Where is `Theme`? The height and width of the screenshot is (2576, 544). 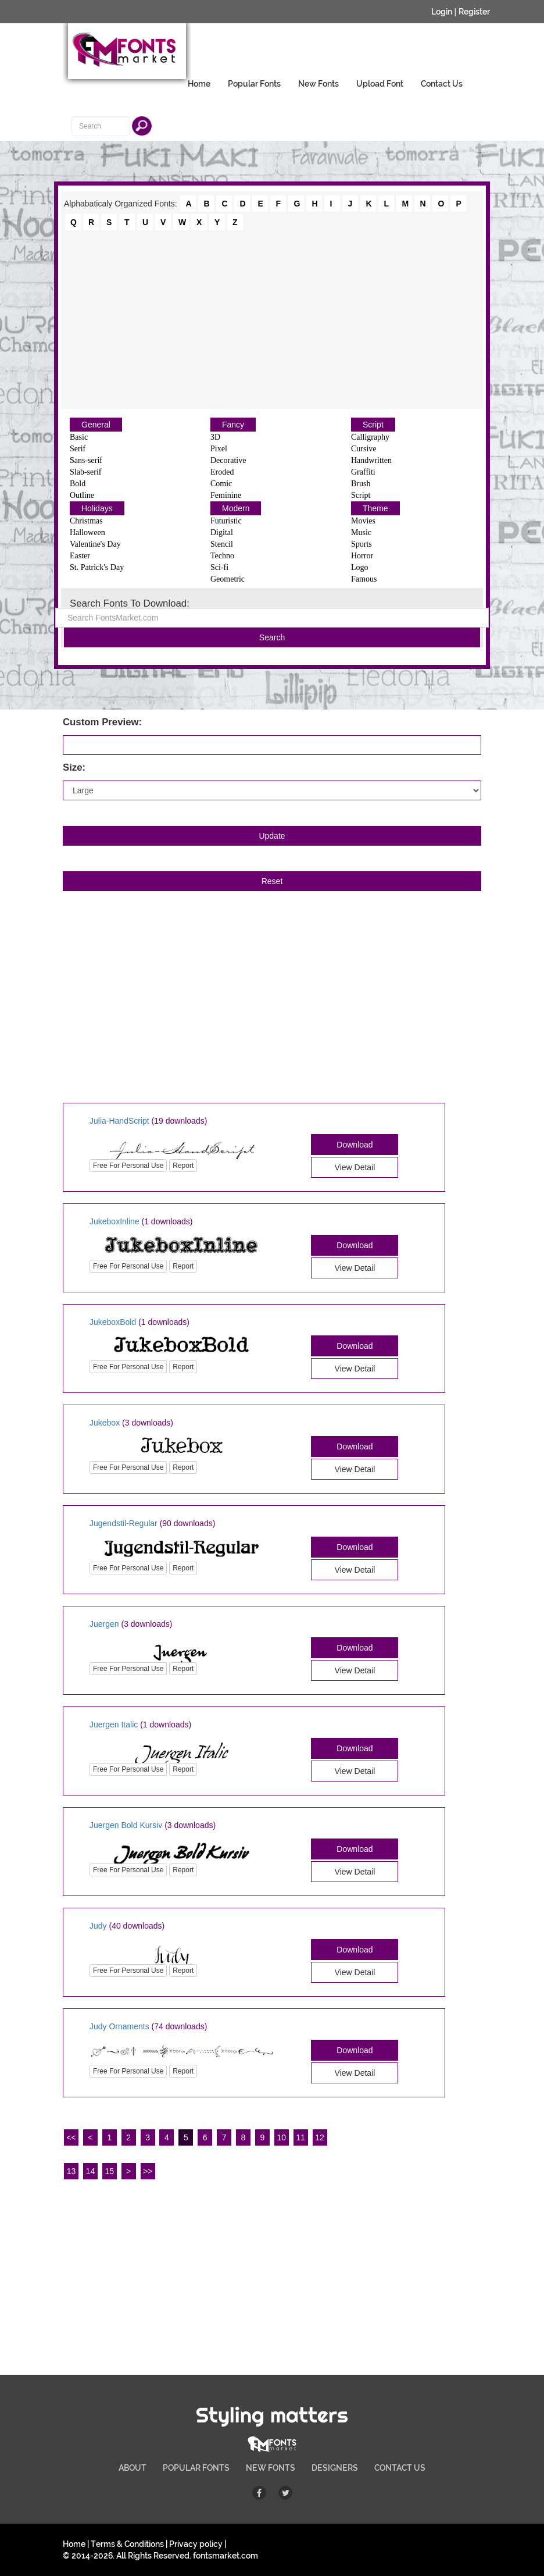 Theme is located at coordinates (375, 508).